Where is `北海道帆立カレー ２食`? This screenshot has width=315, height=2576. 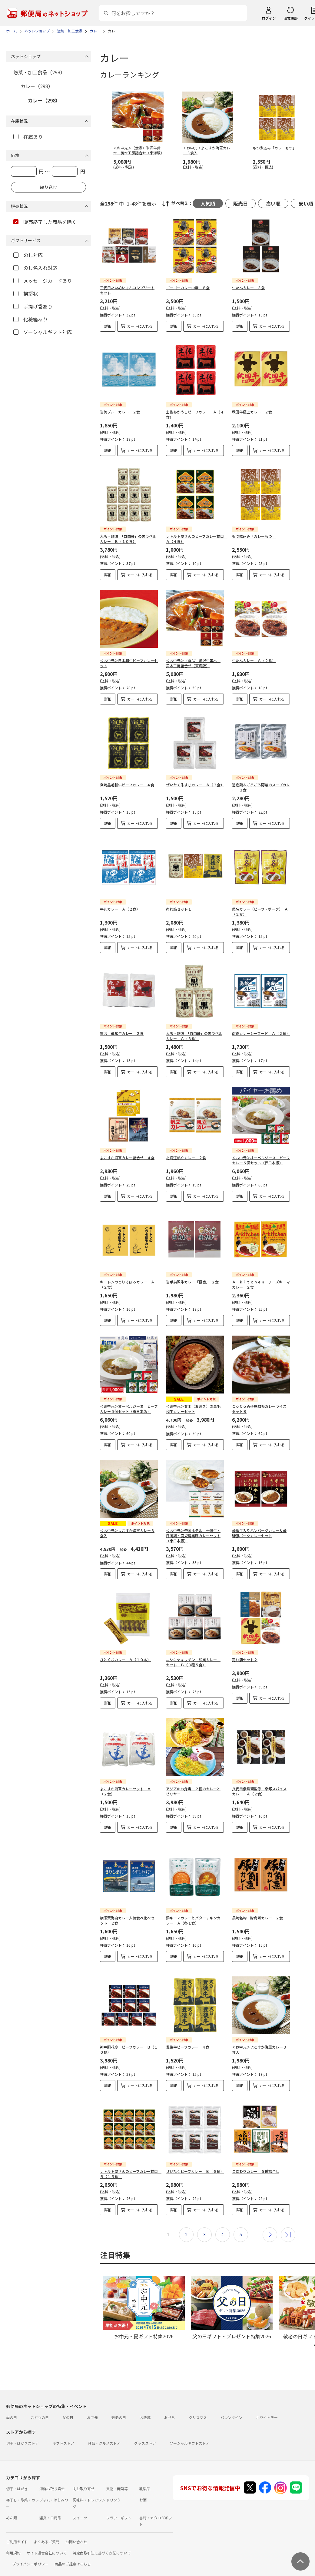
北海道帆立カレー ２食 is located at coordinates (186, 1157).